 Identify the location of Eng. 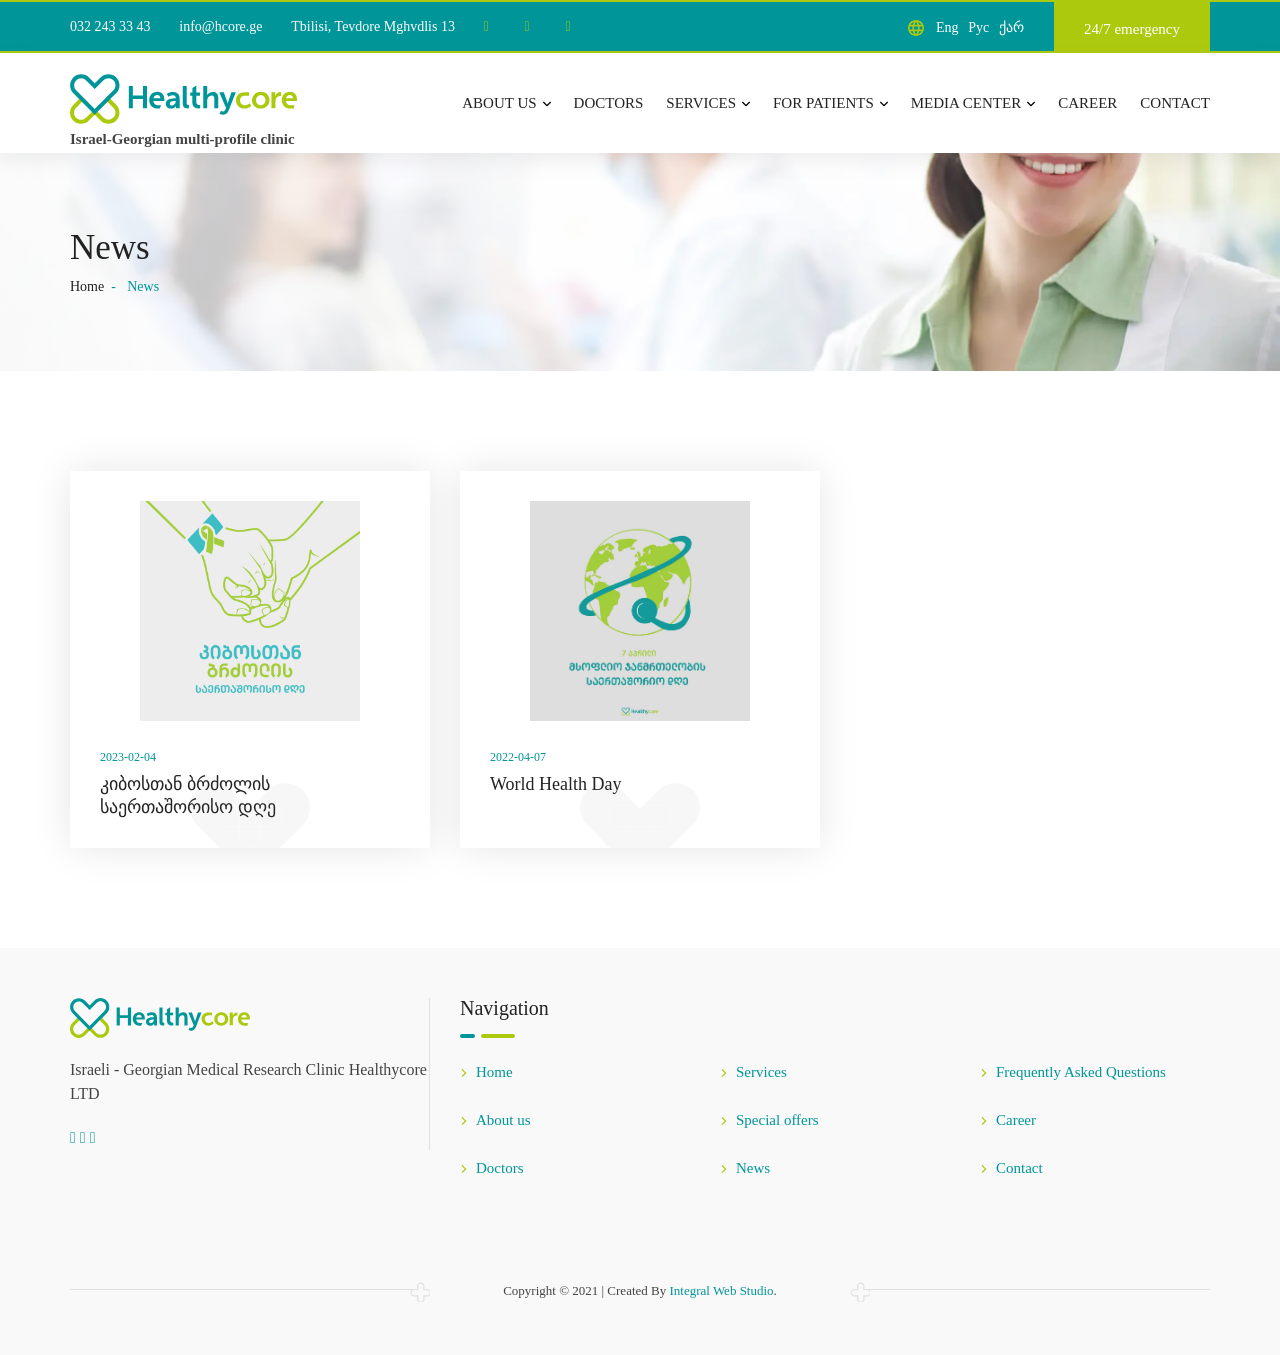
(947, 27).